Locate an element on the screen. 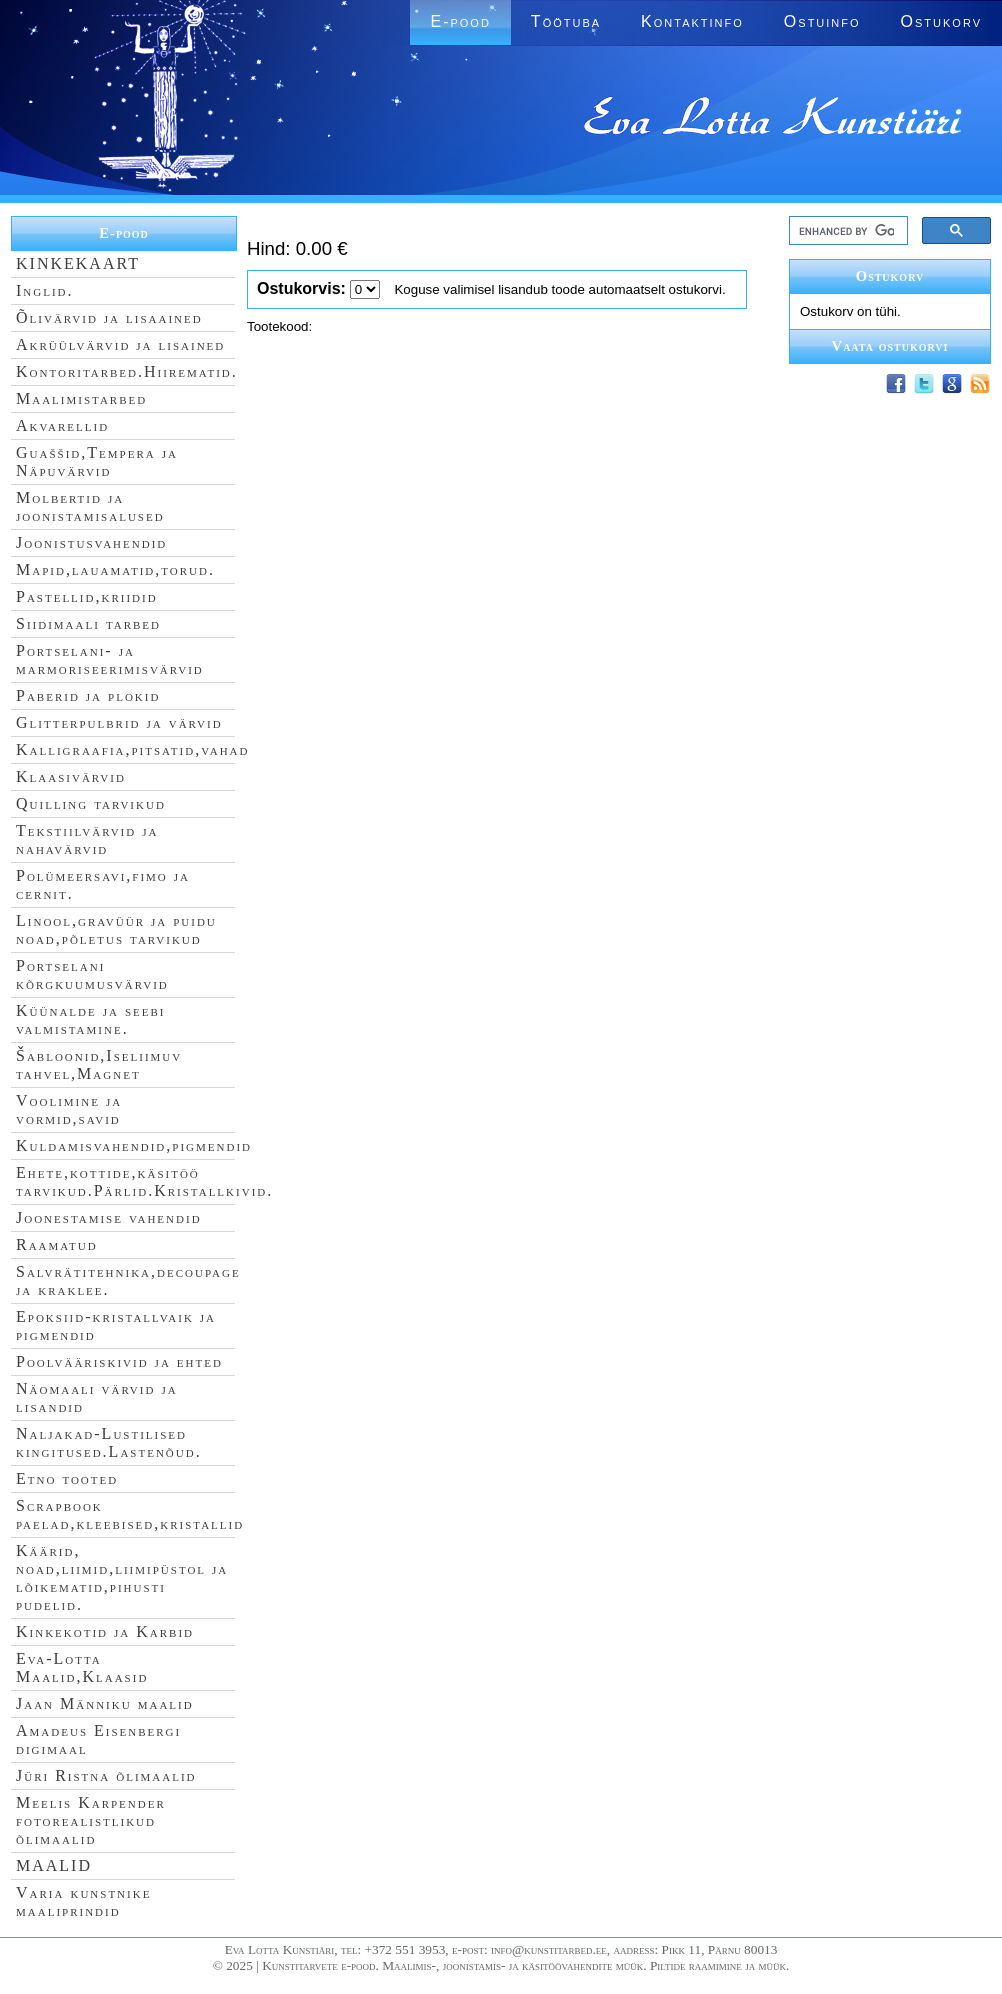  Paberid ja plokid is located at coordinates (88, 695).